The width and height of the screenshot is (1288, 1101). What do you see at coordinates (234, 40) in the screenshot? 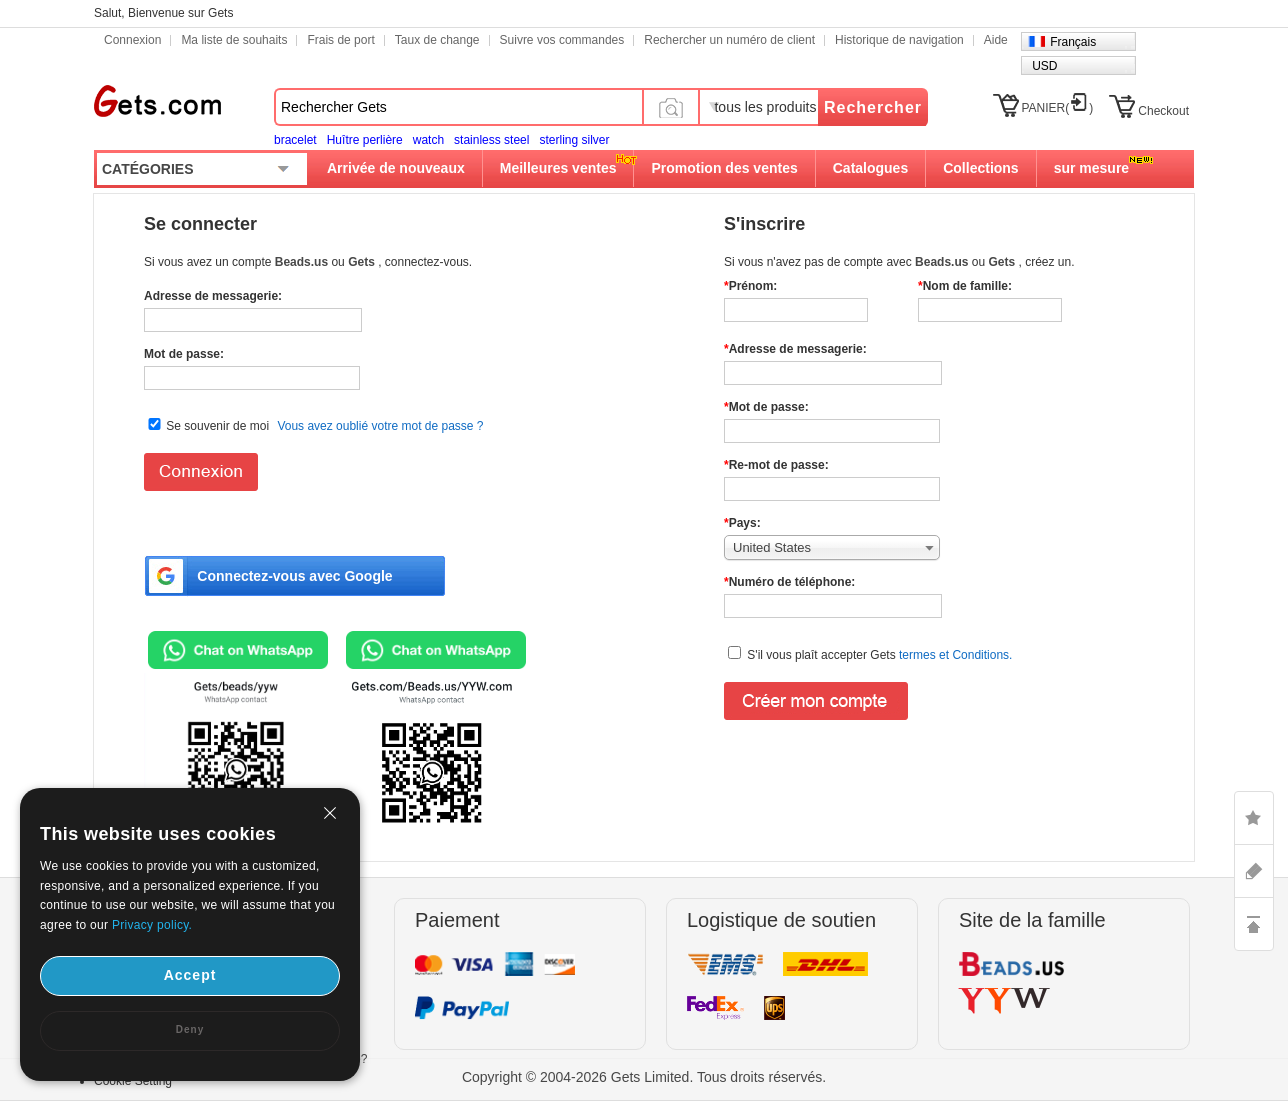
I see `Ma liste de souhaits` at bounding box center [234, 40].